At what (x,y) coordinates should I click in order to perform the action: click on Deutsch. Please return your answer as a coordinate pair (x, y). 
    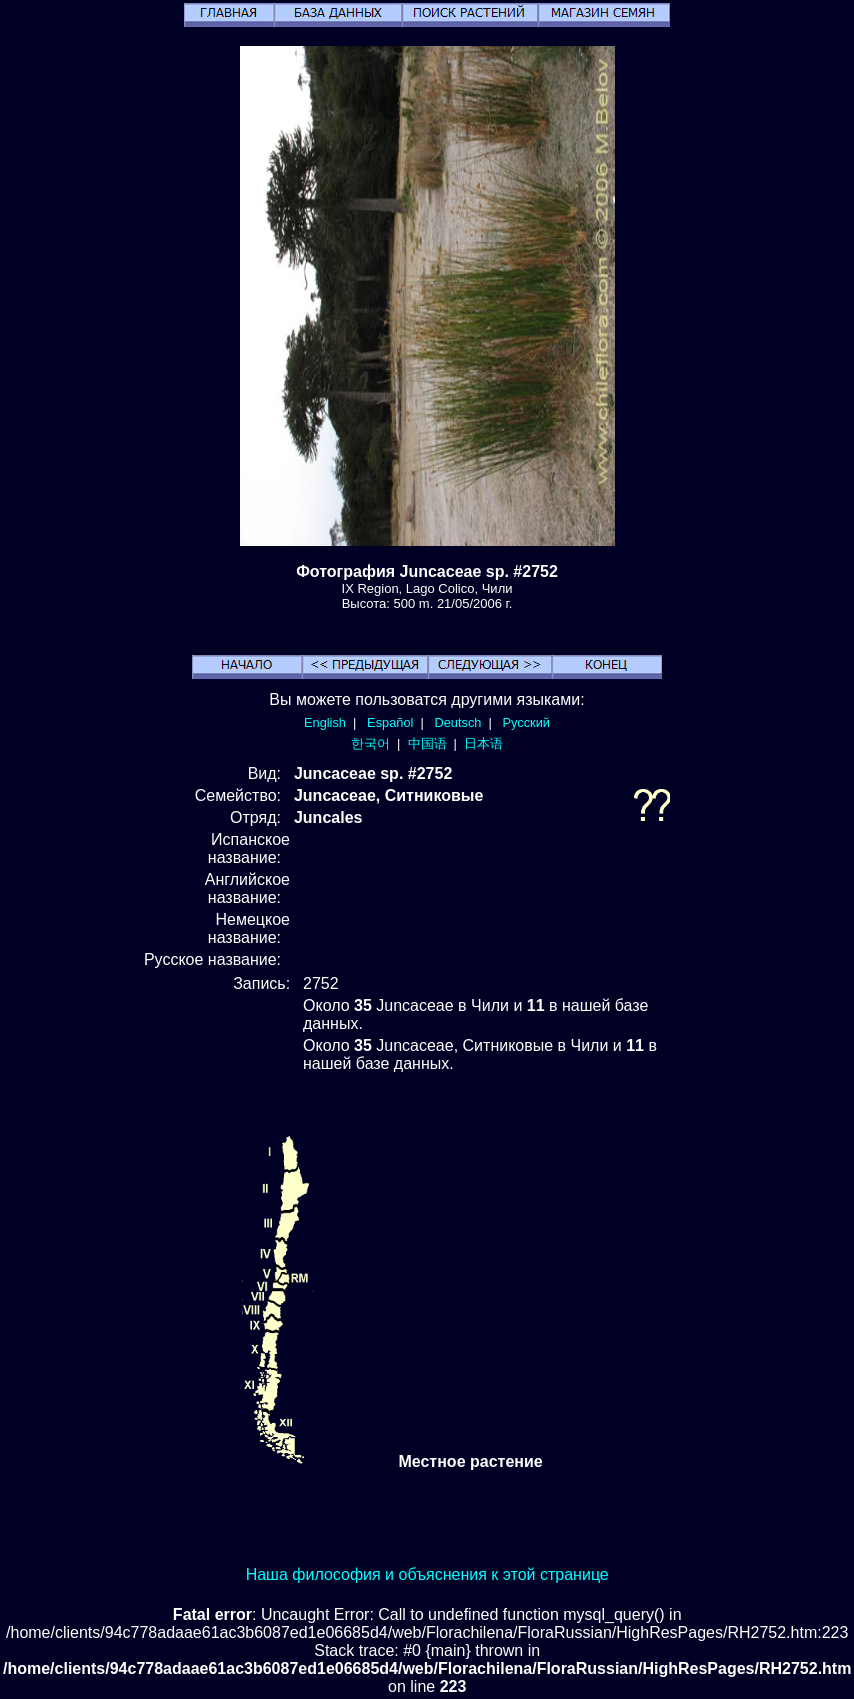
    Looking at the image, I should click on (457, 722).